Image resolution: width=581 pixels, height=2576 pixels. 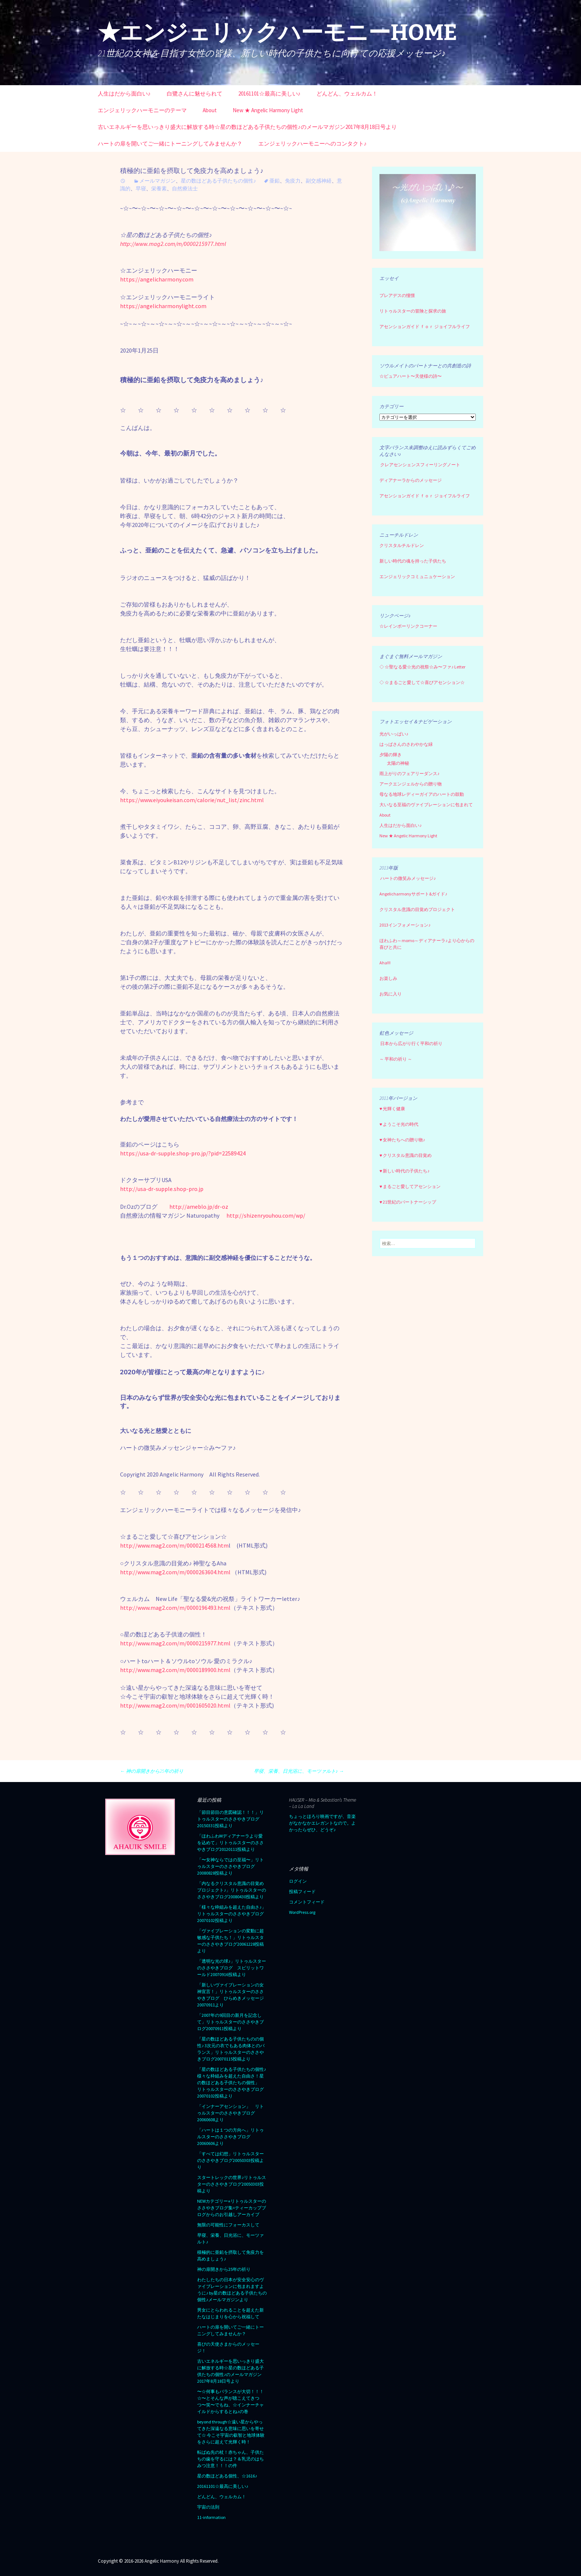 What do you see at coordinates (417, 576) in the screenshot?
I see `エンジェリックコミュニュケーション` at bounding box center [417, 576].